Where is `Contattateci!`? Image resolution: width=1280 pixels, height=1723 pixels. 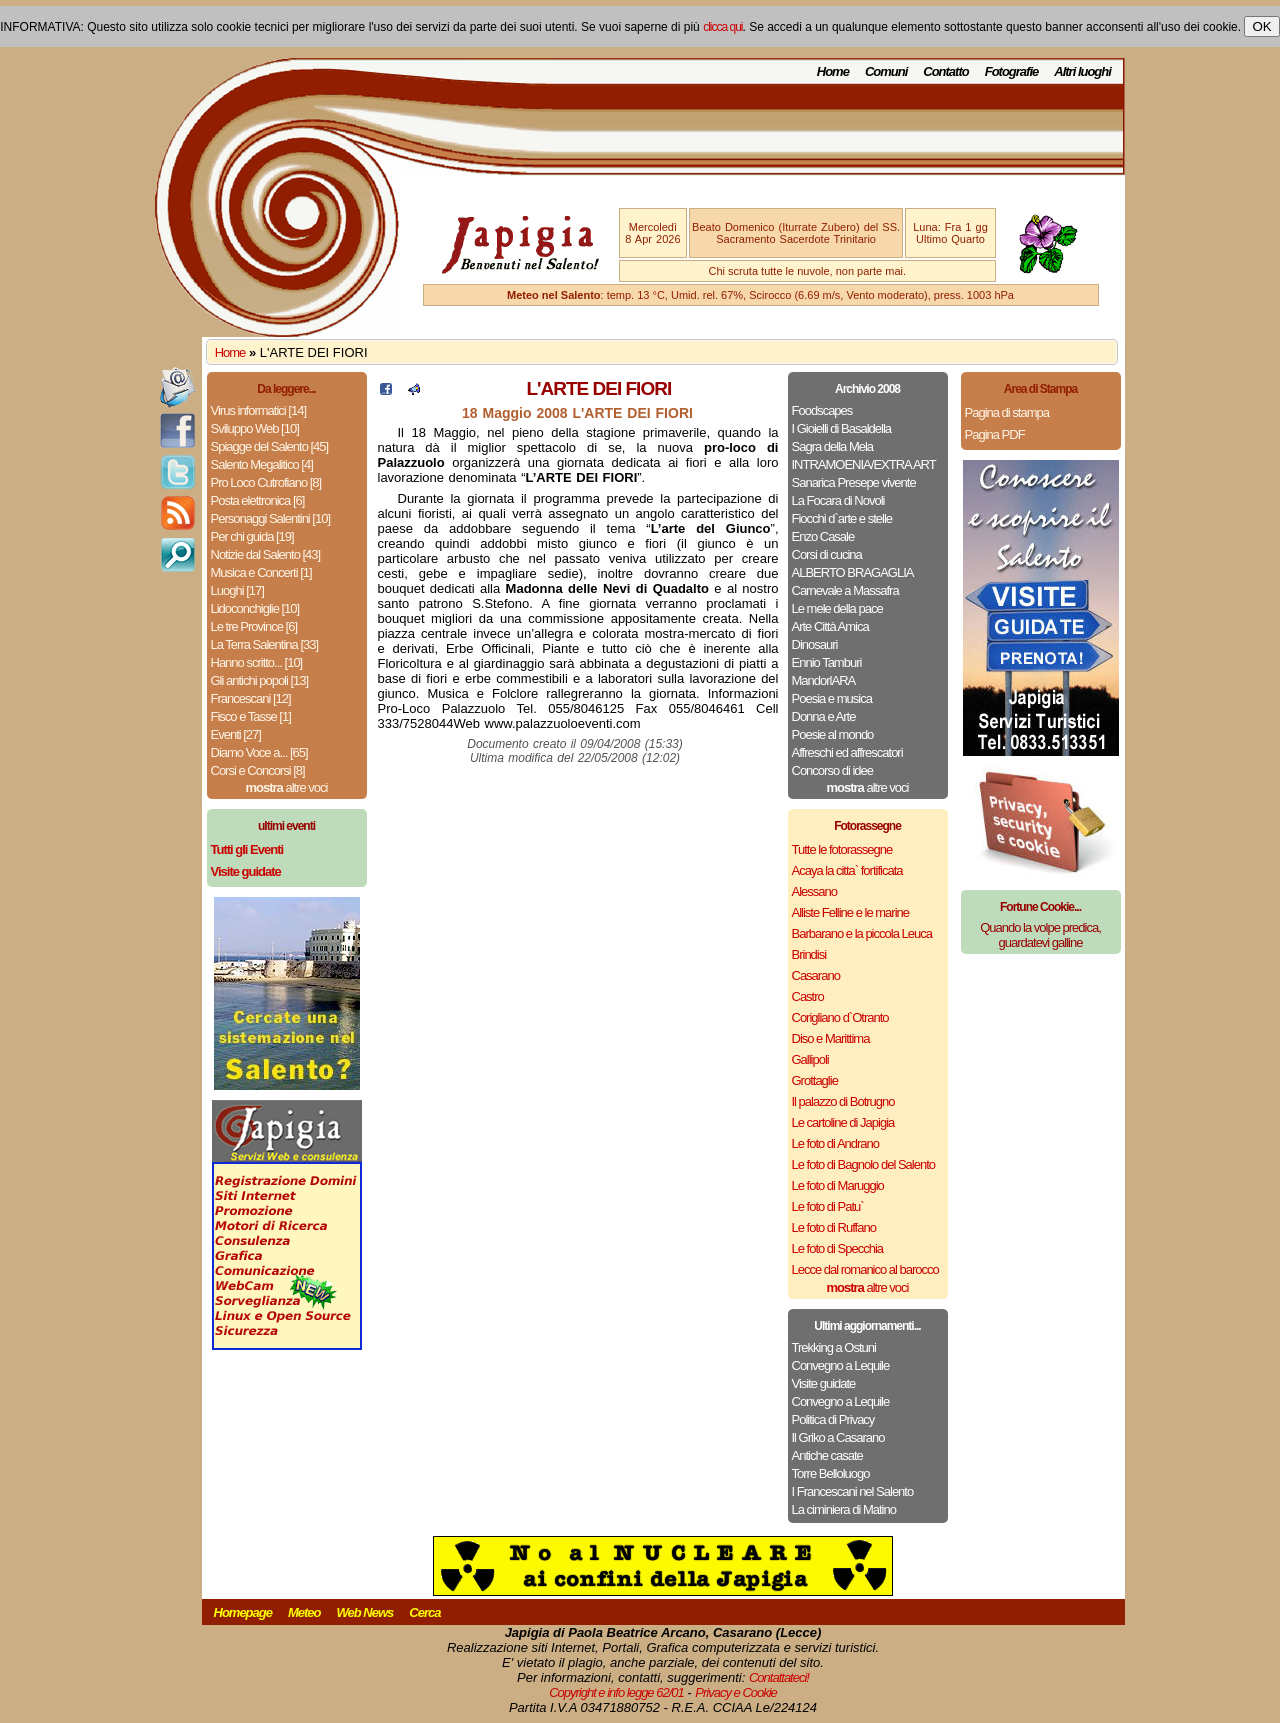 Contattateci! is located at coordinates (779, 1677).